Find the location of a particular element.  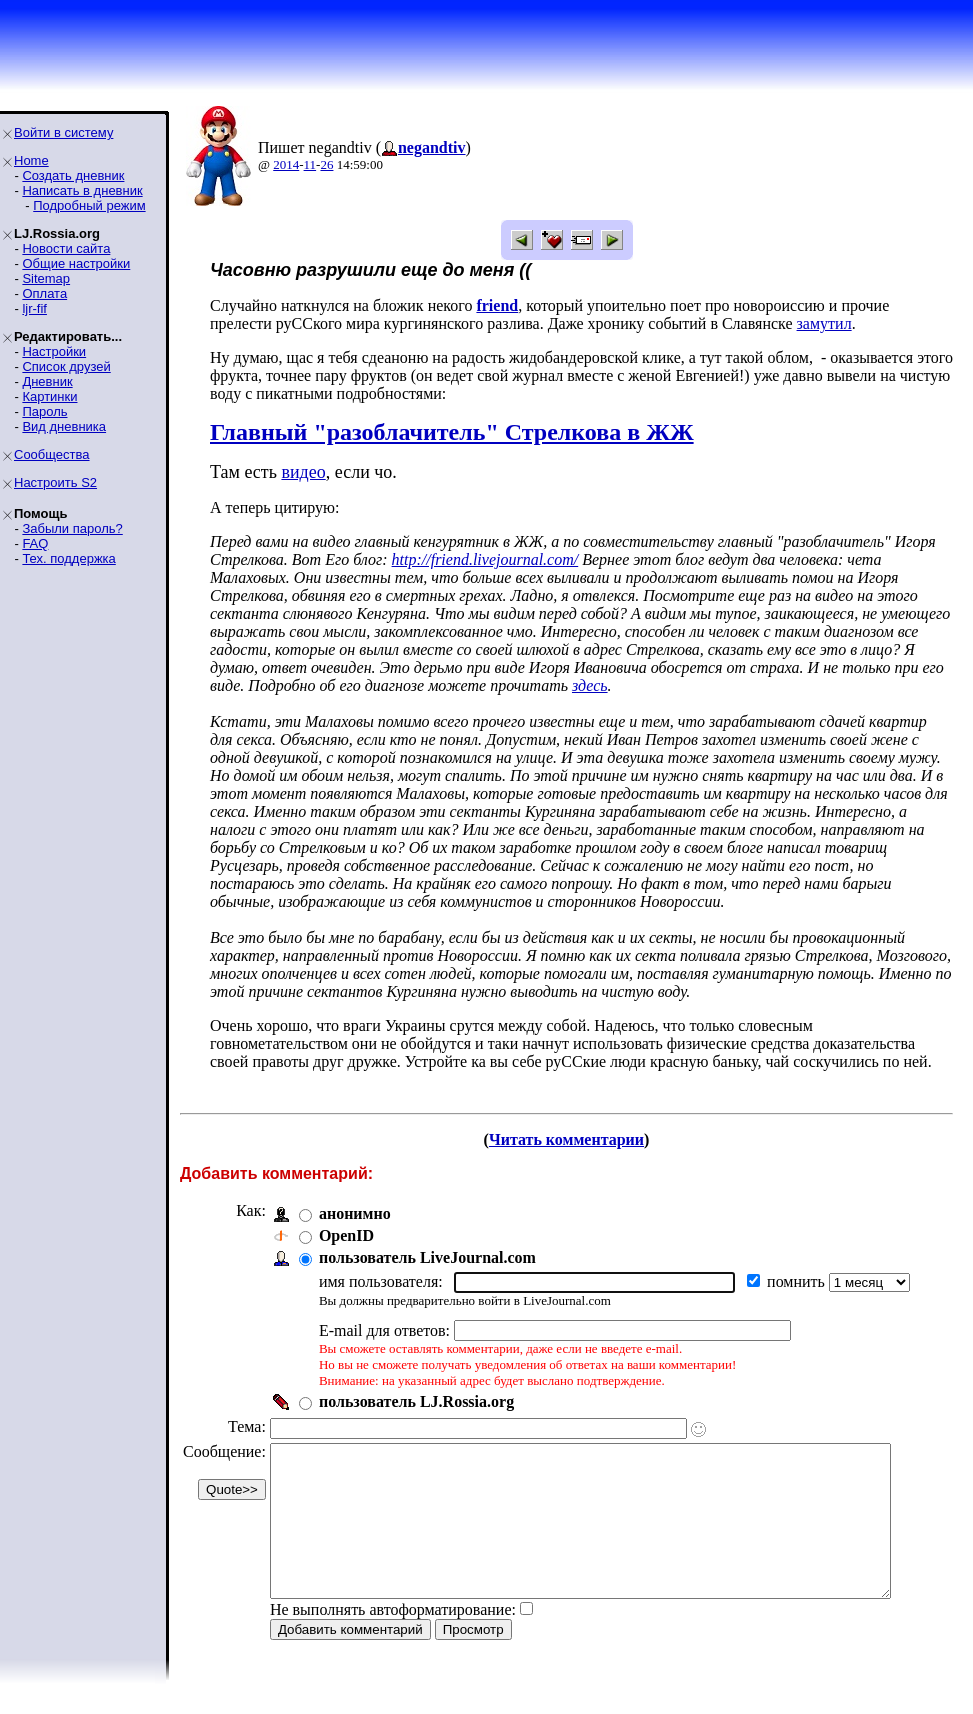

Тех. поддержка is located at coordinates (68, 558).